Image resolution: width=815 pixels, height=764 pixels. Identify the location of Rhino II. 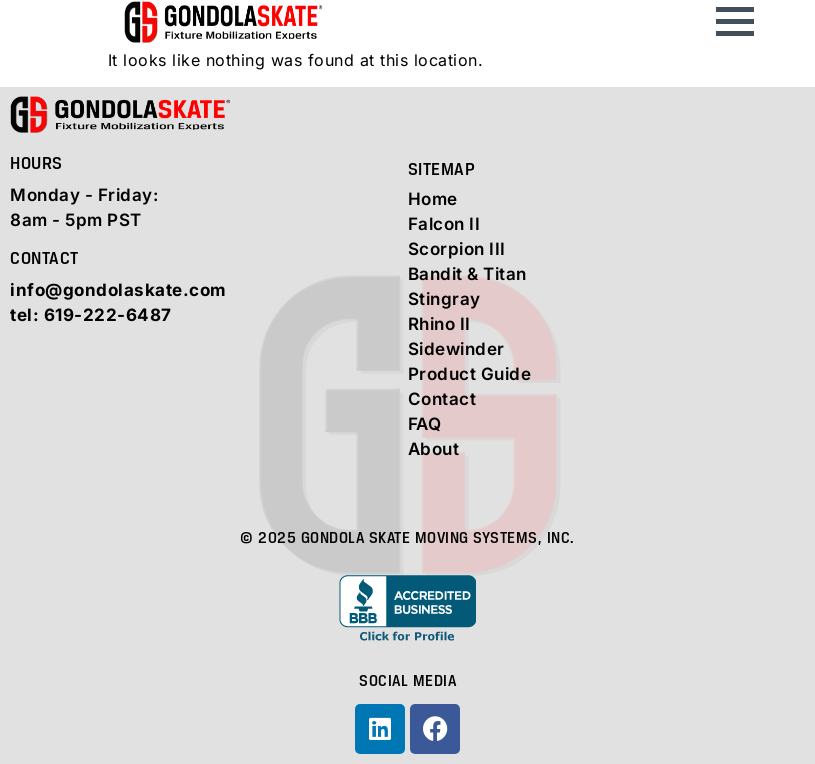
(439, 324).